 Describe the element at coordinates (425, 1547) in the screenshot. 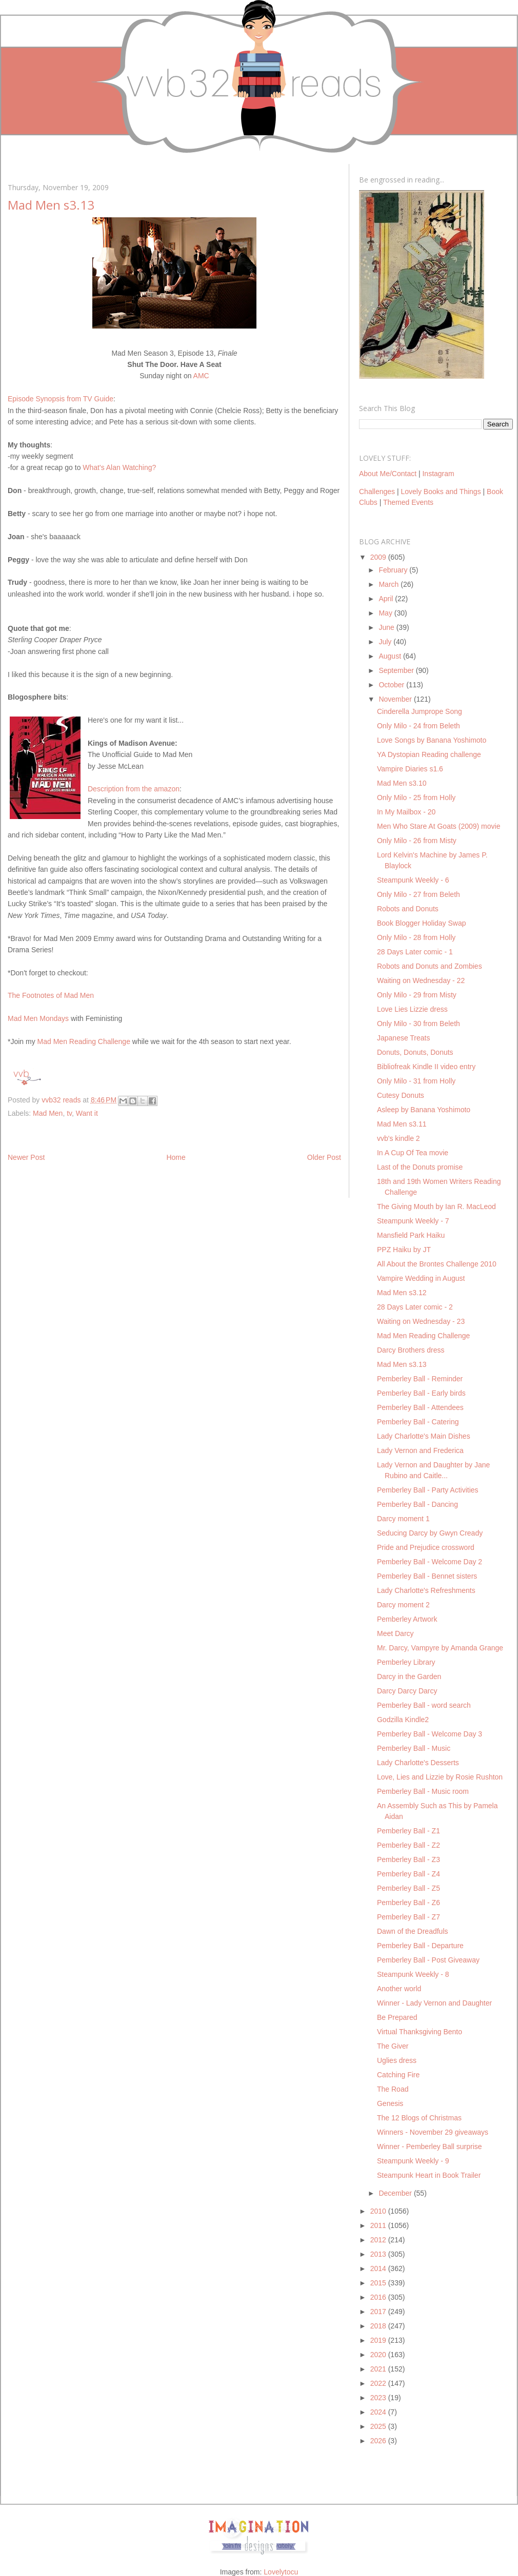

I see `Pride and Prejudice crossword` at that location.